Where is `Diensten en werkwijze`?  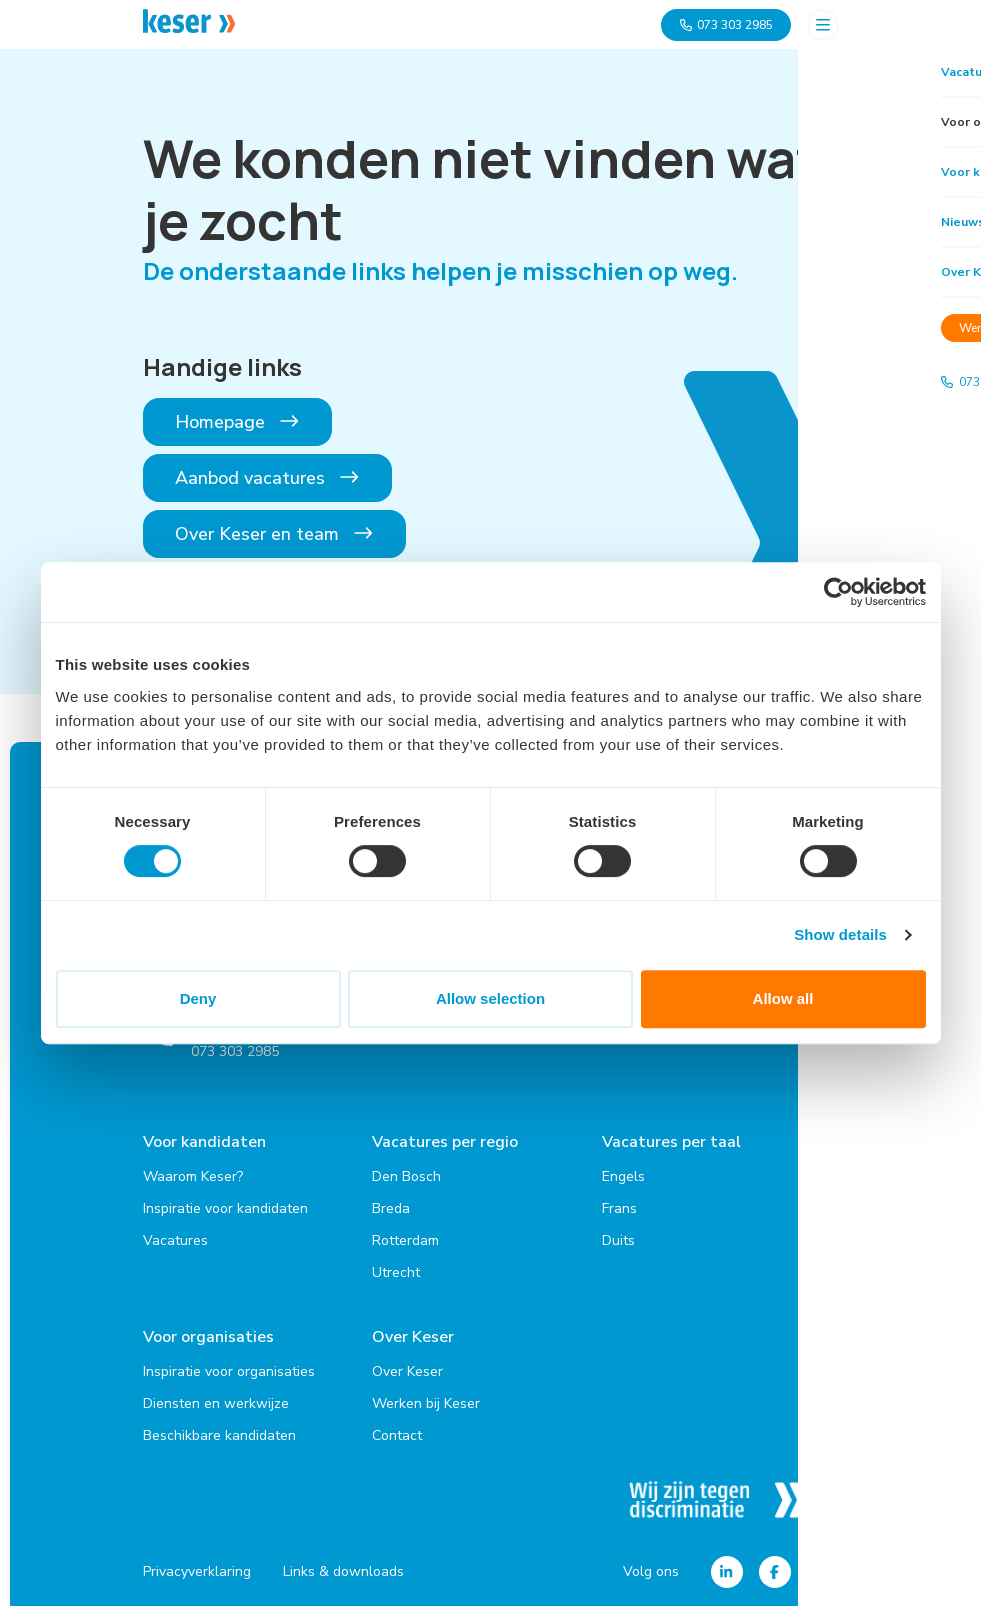 Diensten en werkwijze is located at coordinates (216, 1397).